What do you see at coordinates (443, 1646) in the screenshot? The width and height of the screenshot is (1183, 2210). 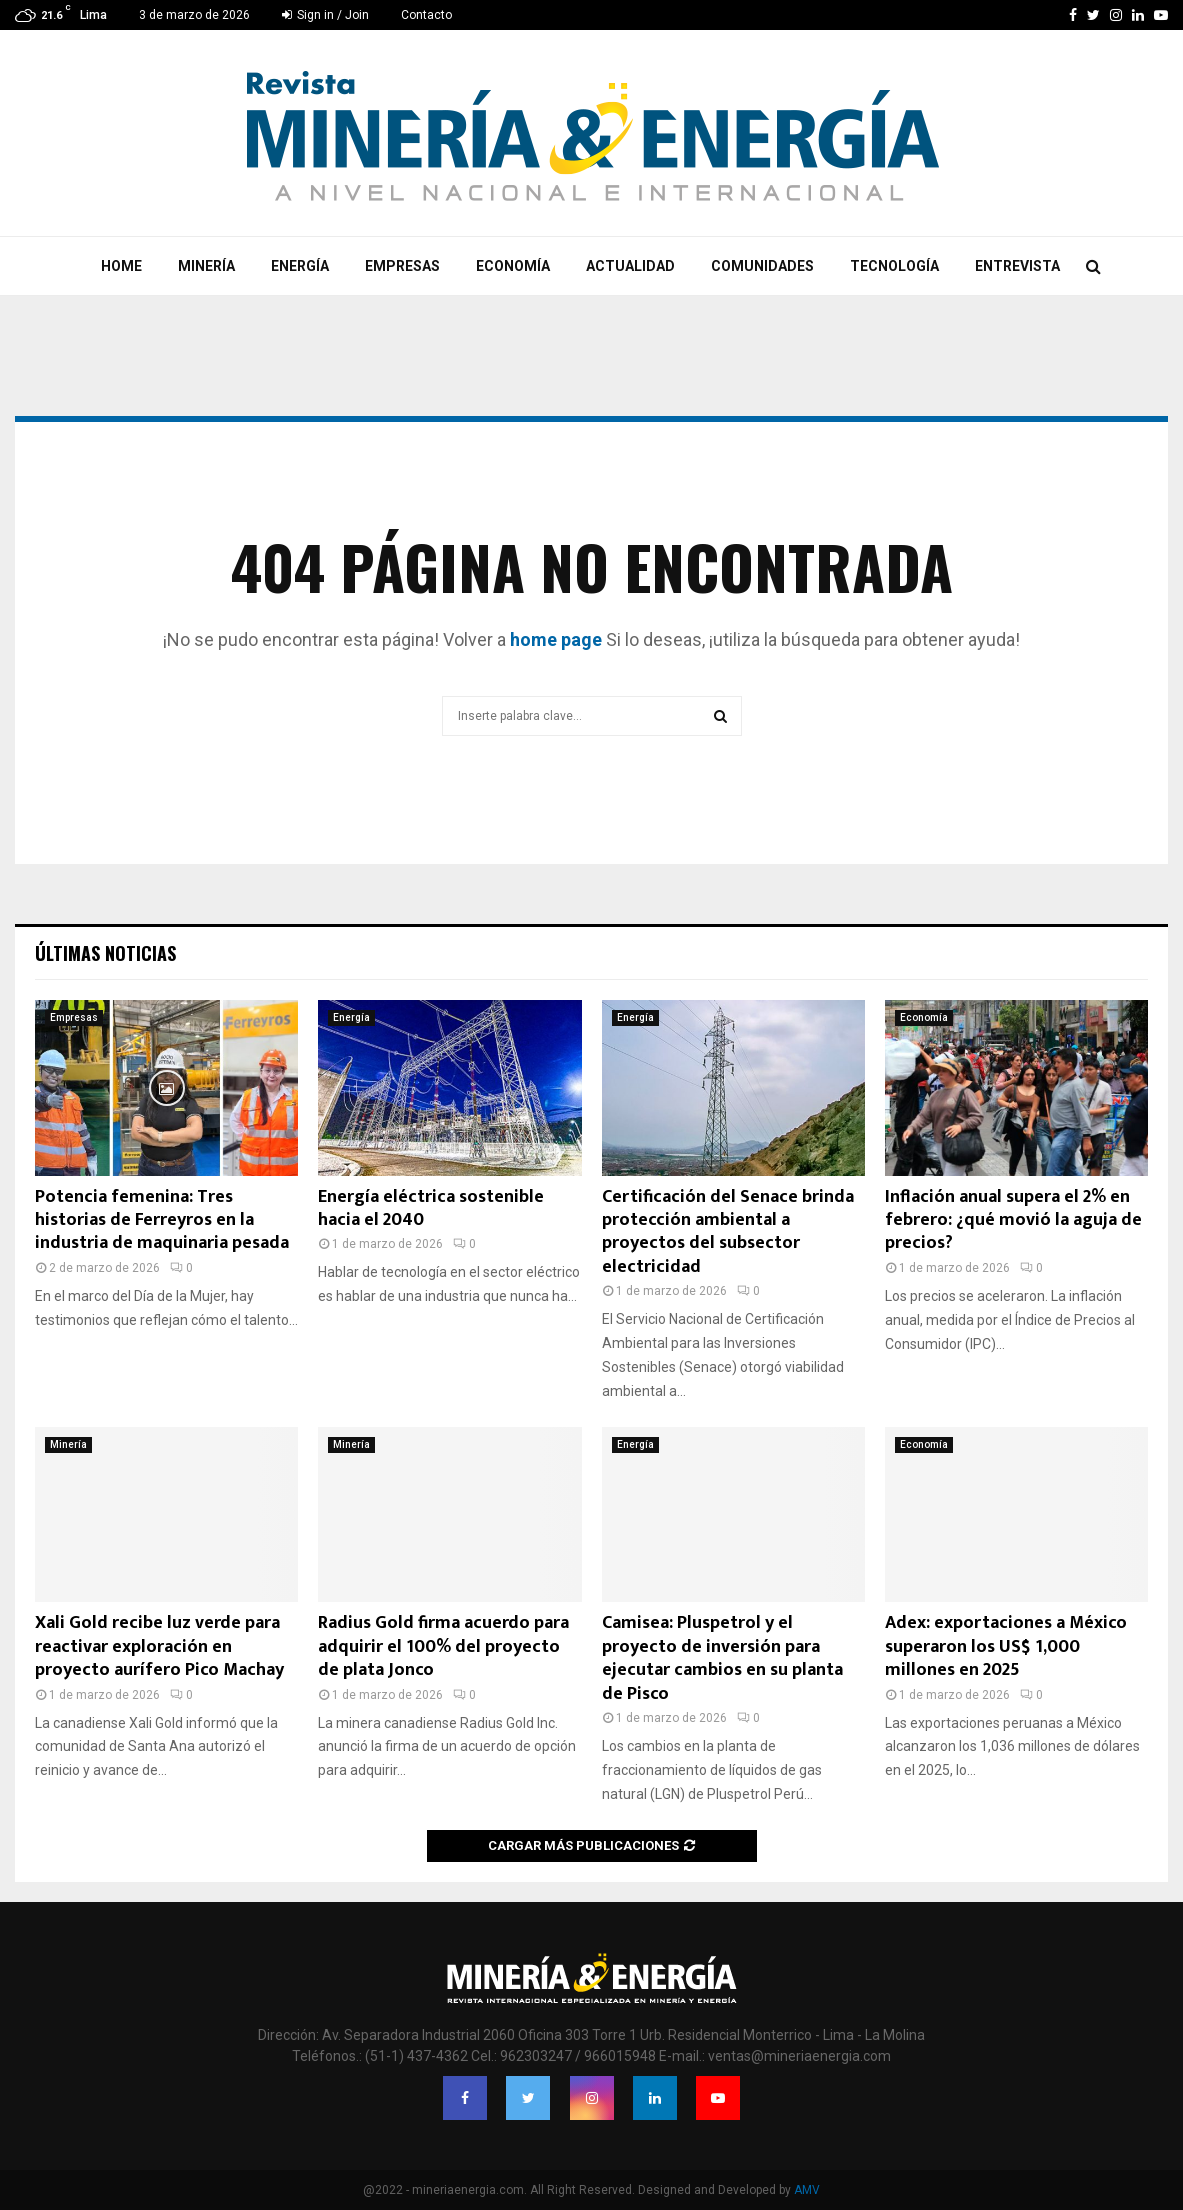 I see `Radius Gold firma acuerdo para adquirir el 100% del proyecto de plata Jonco` at bounding box center [443, 1646].